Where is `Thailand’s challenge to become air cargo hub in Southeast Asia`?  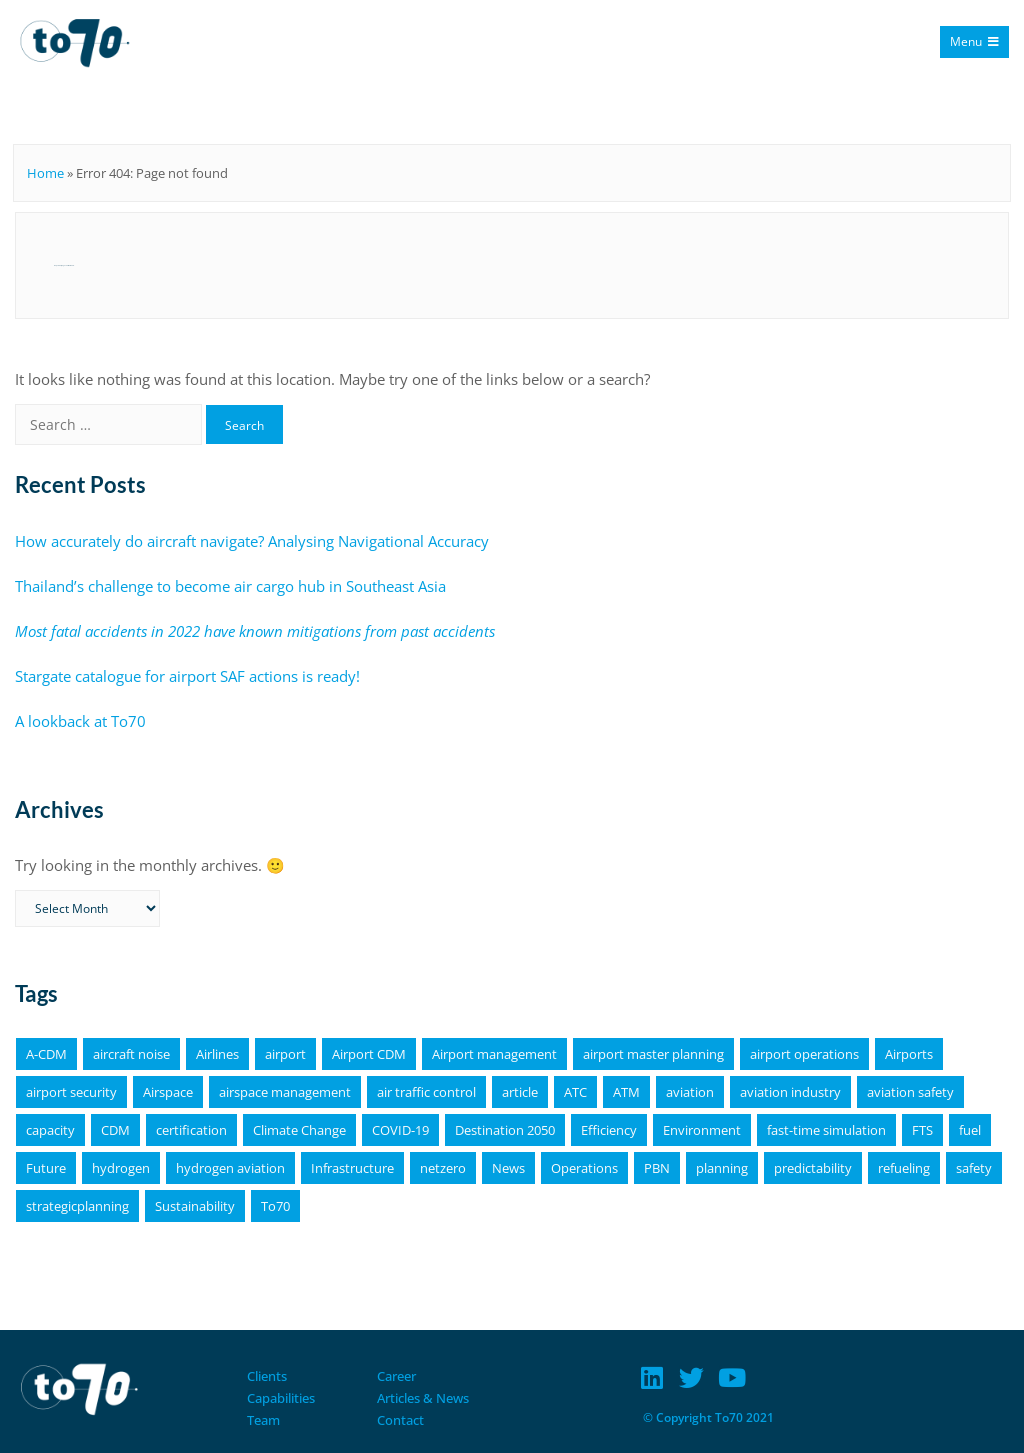
Thailand’s challenge to become air cargo hub in Southeast Asia is located at coordinates (230, 586).